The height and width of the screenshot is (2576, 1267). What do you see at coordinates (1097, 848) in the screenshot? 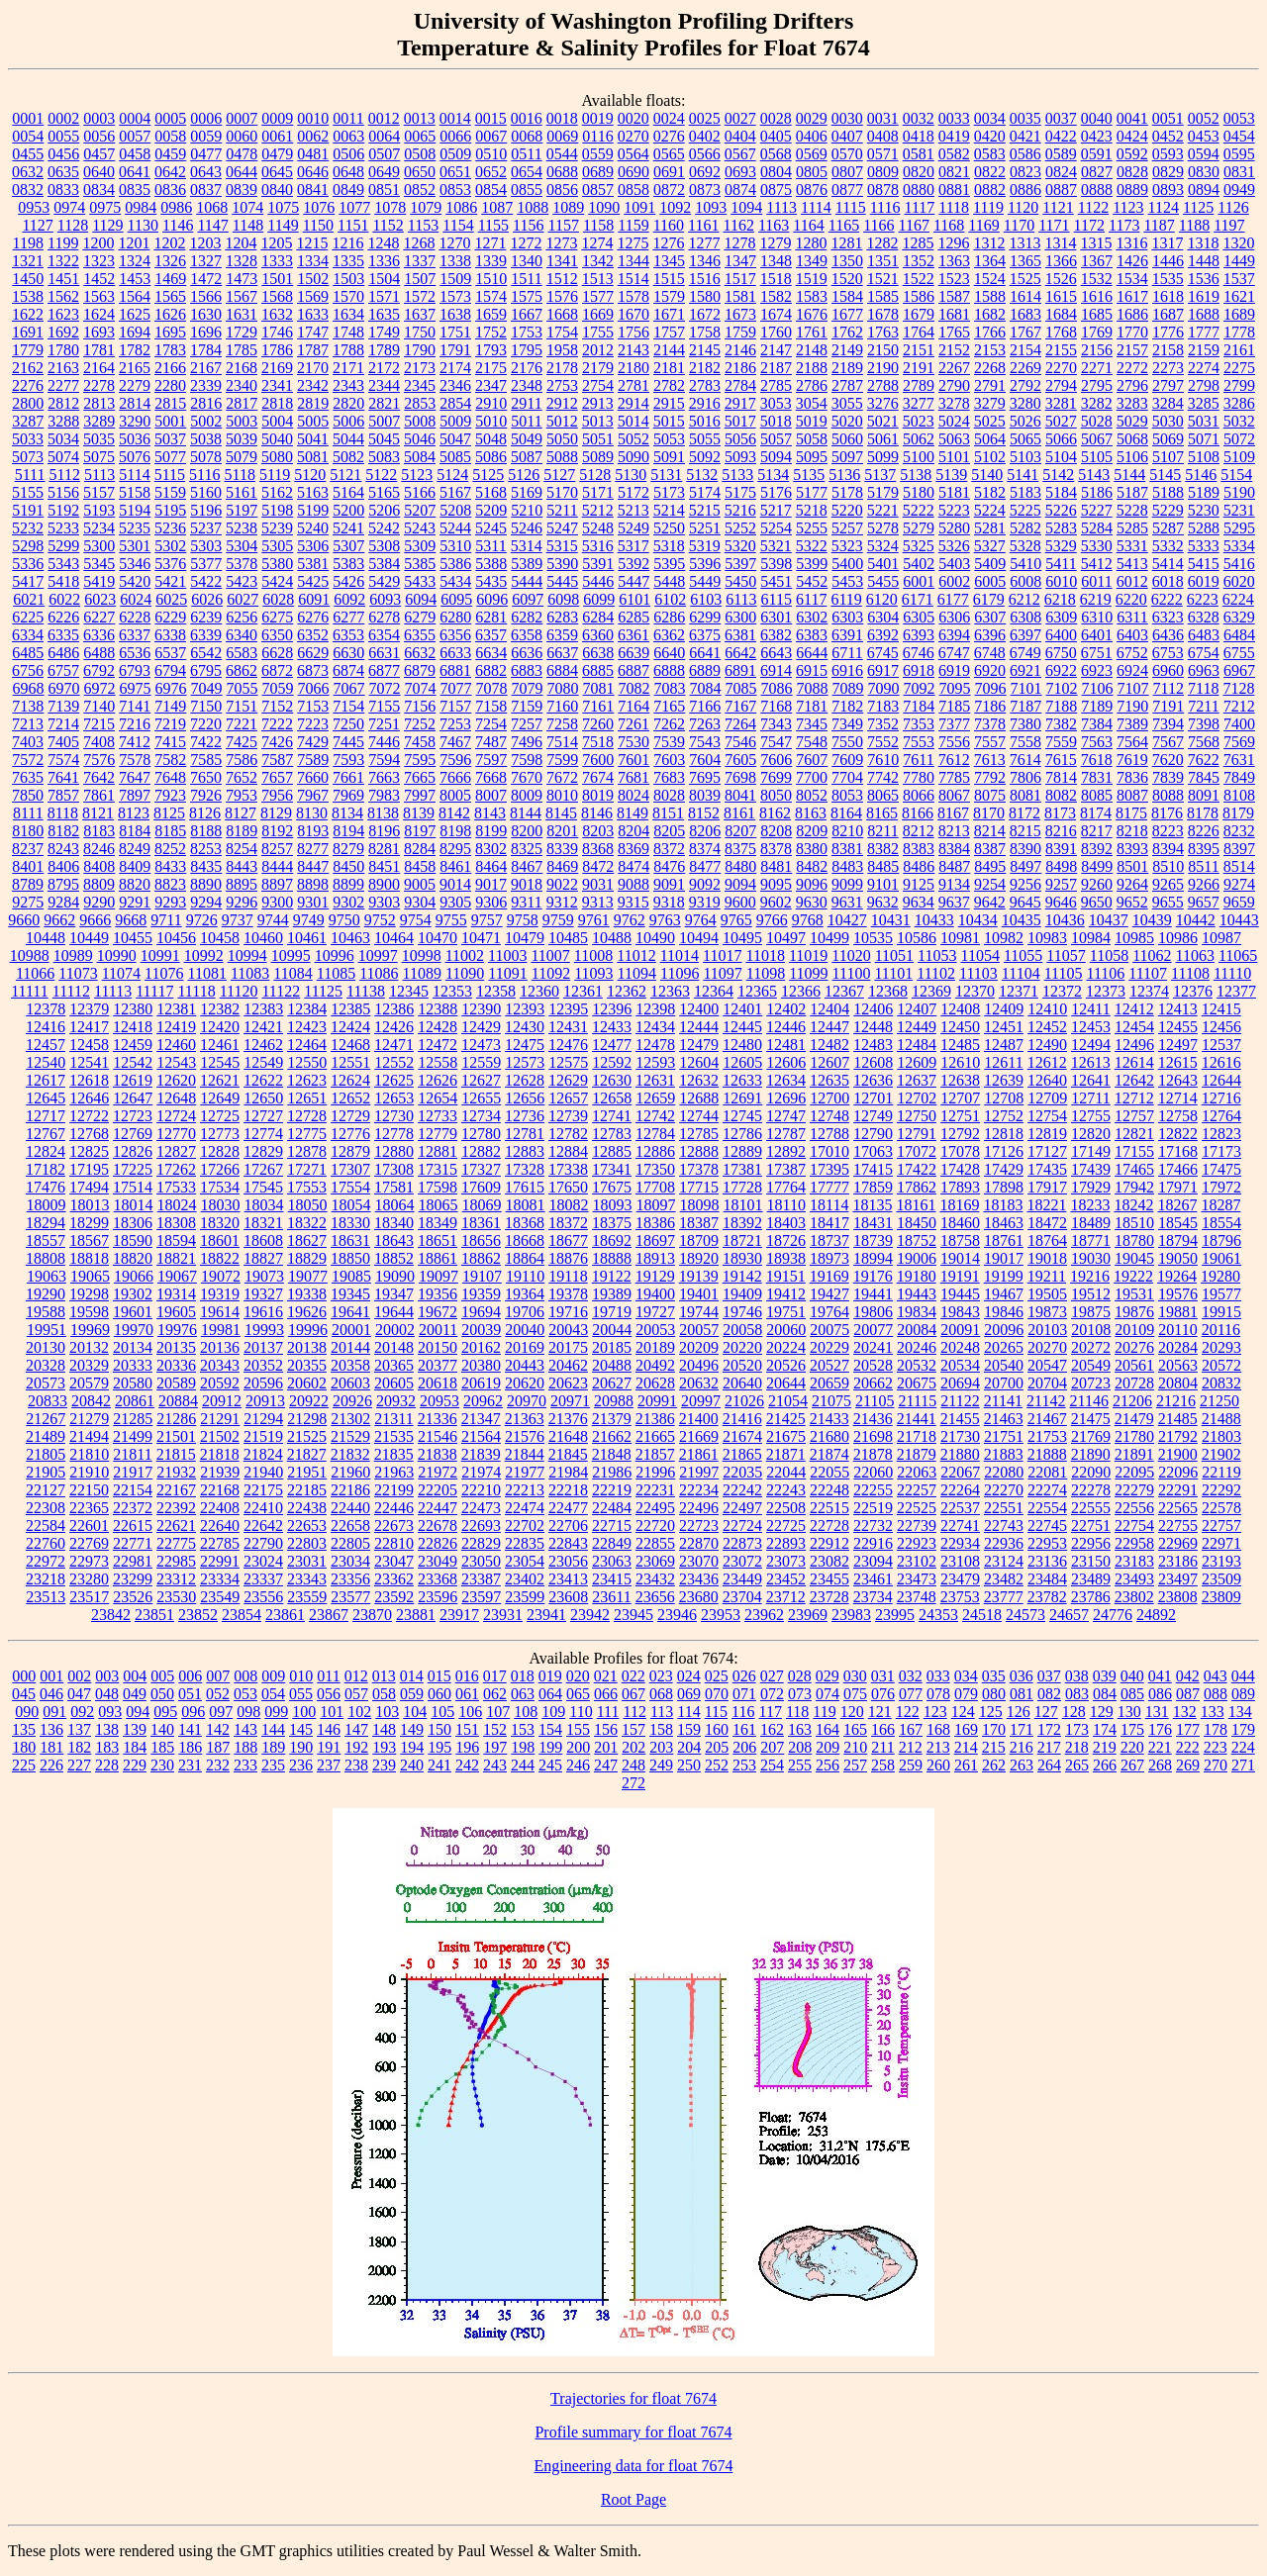
I see `8392` at bounding box center [1097, 848].